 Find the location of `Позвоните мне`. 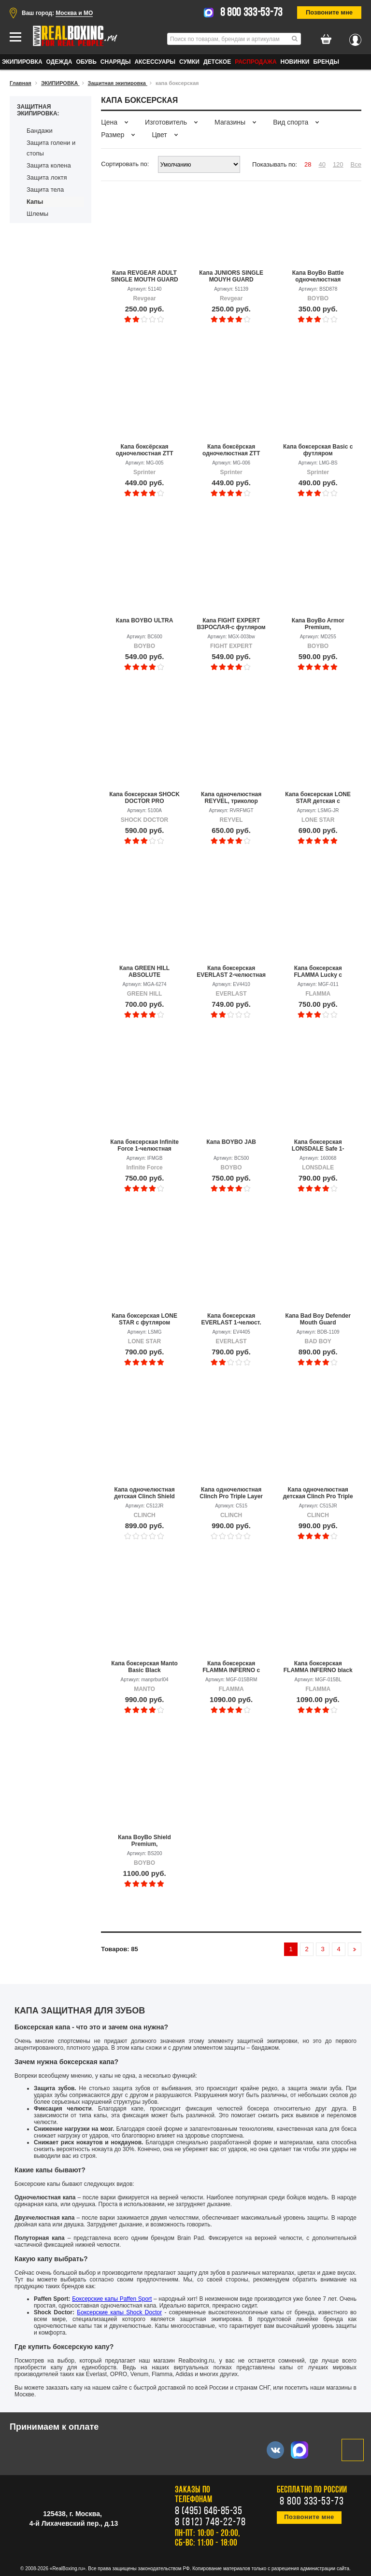

Позвоните мне is located at coordinates (329, 12).